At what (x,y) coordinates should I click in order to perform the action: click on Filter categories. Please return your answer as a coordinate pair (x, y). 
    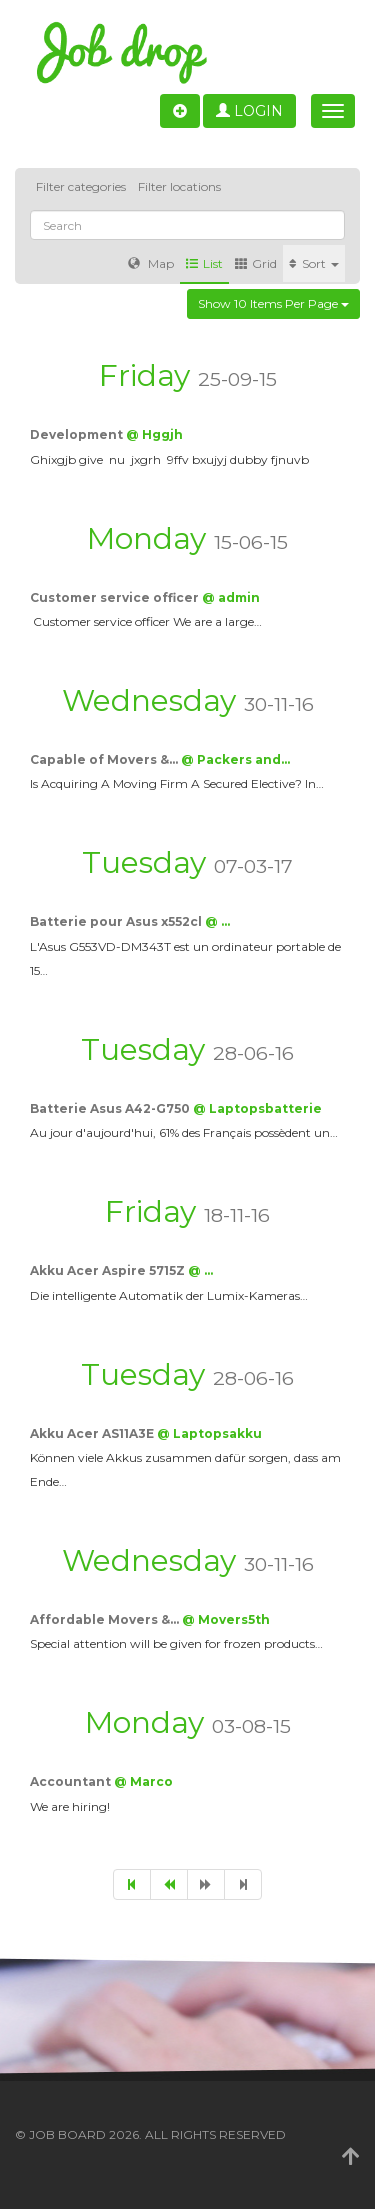
    Looking at the image, I should click on (81, 186).